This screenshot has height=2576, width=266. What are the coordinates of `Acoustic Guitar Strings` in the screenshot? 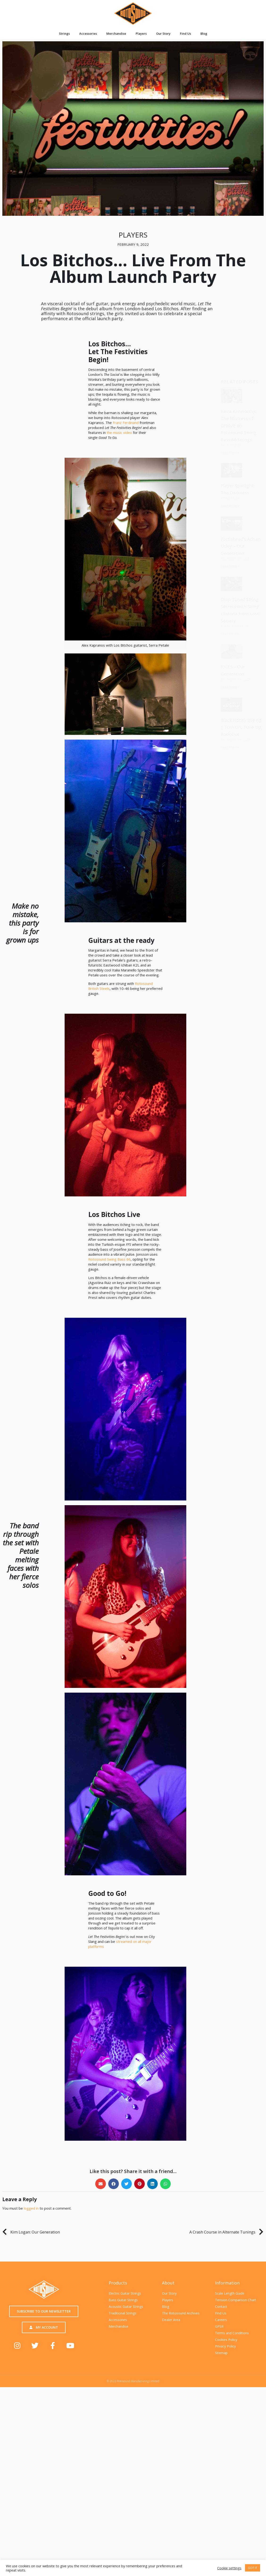 It's located at (126, 2306).